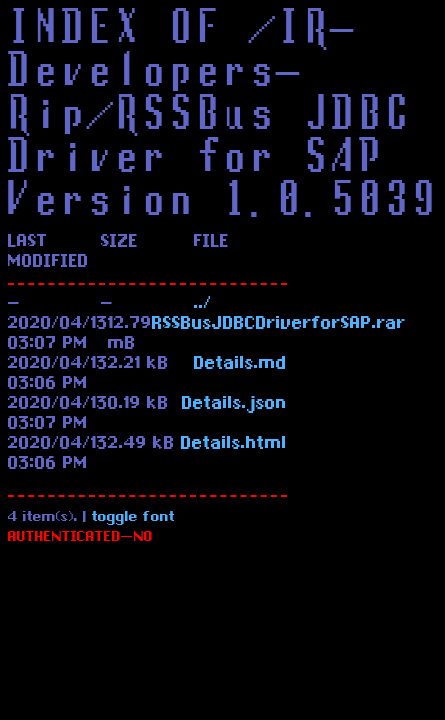 This screenshot has width=445, height=720. What do you see at coordinates (279, 325) in the screenshot?
I see `RSSBusJDBCDriverforSAP.rar` at bounding box center [279, 325].